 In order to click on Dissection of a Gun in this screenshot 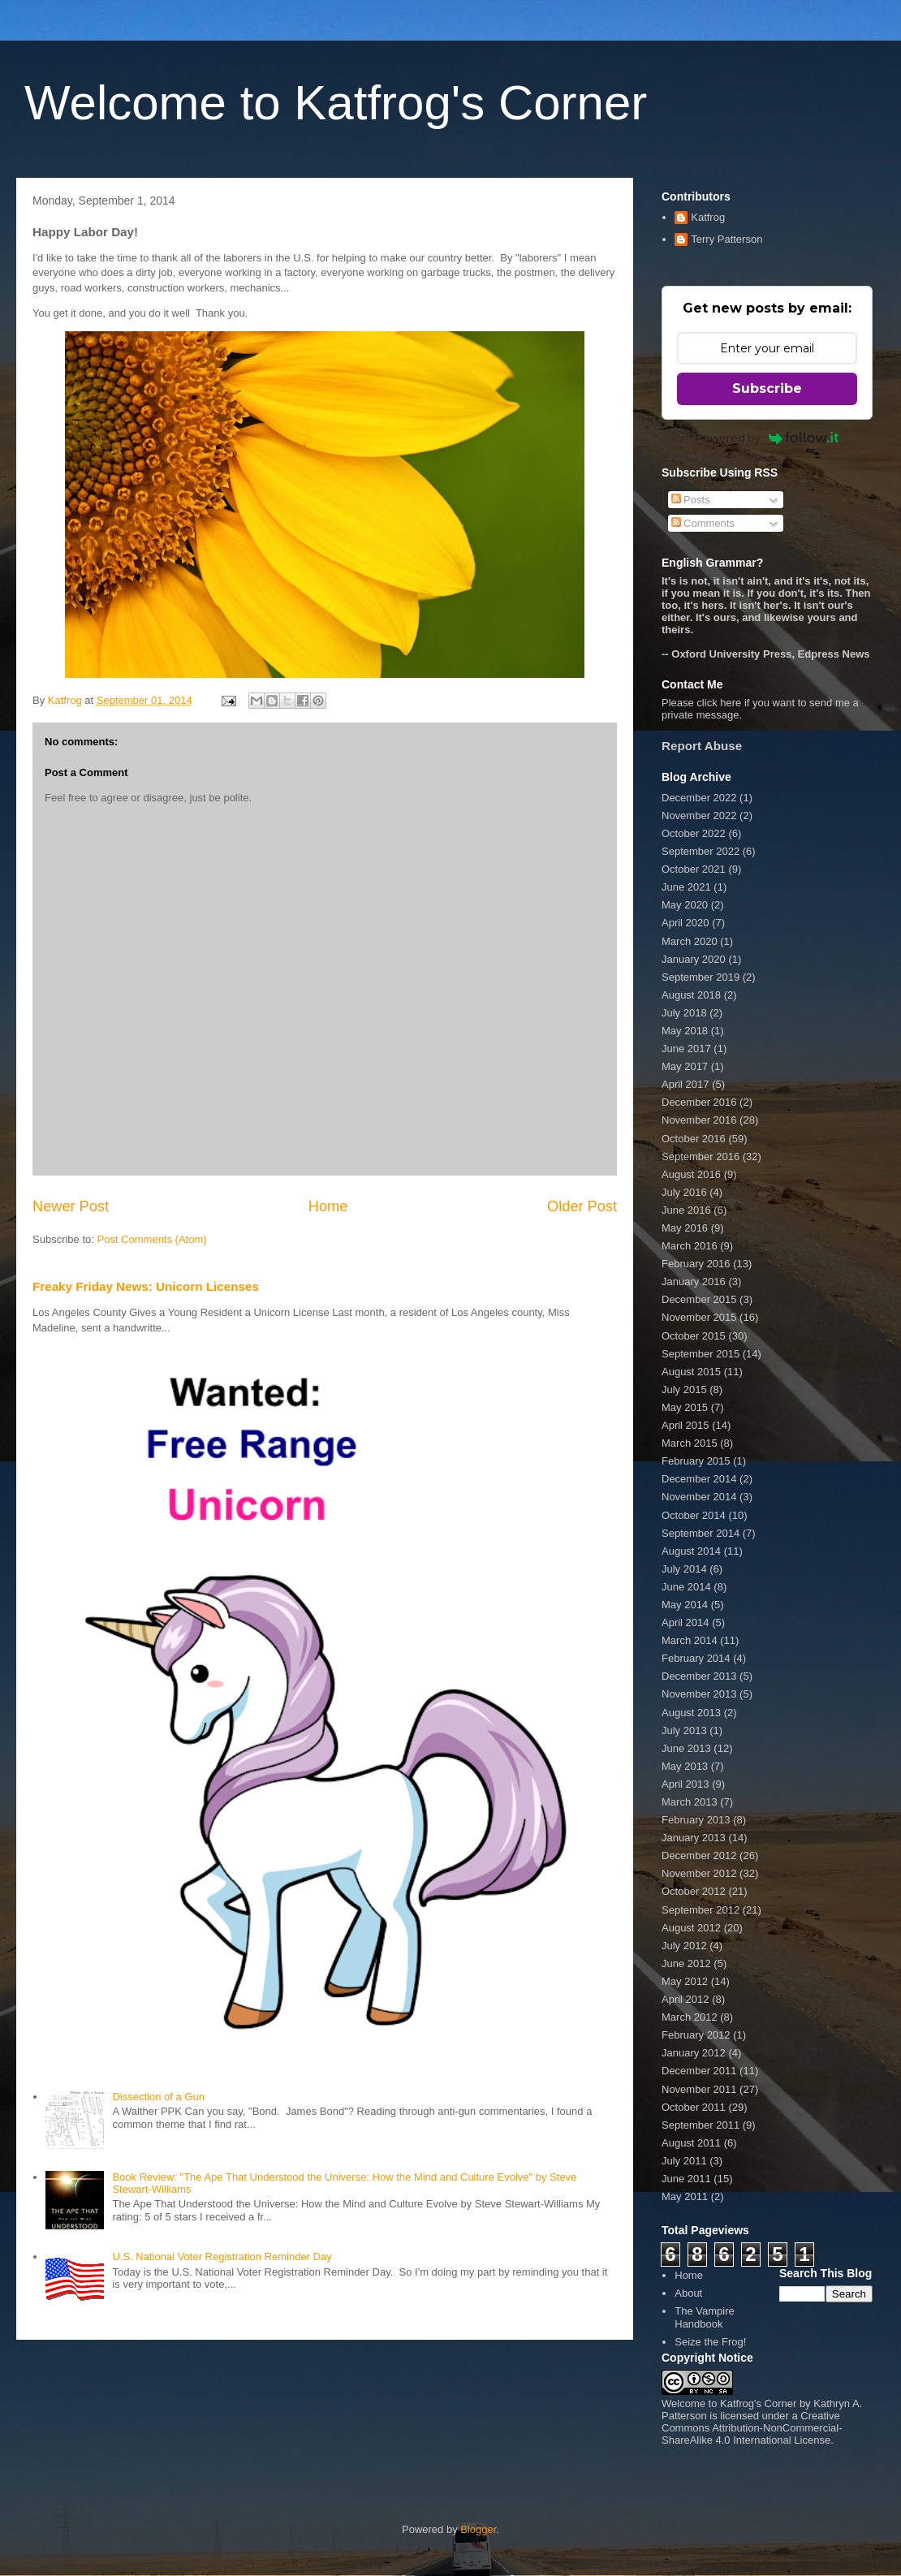, I will do `click(158, 2097)`.